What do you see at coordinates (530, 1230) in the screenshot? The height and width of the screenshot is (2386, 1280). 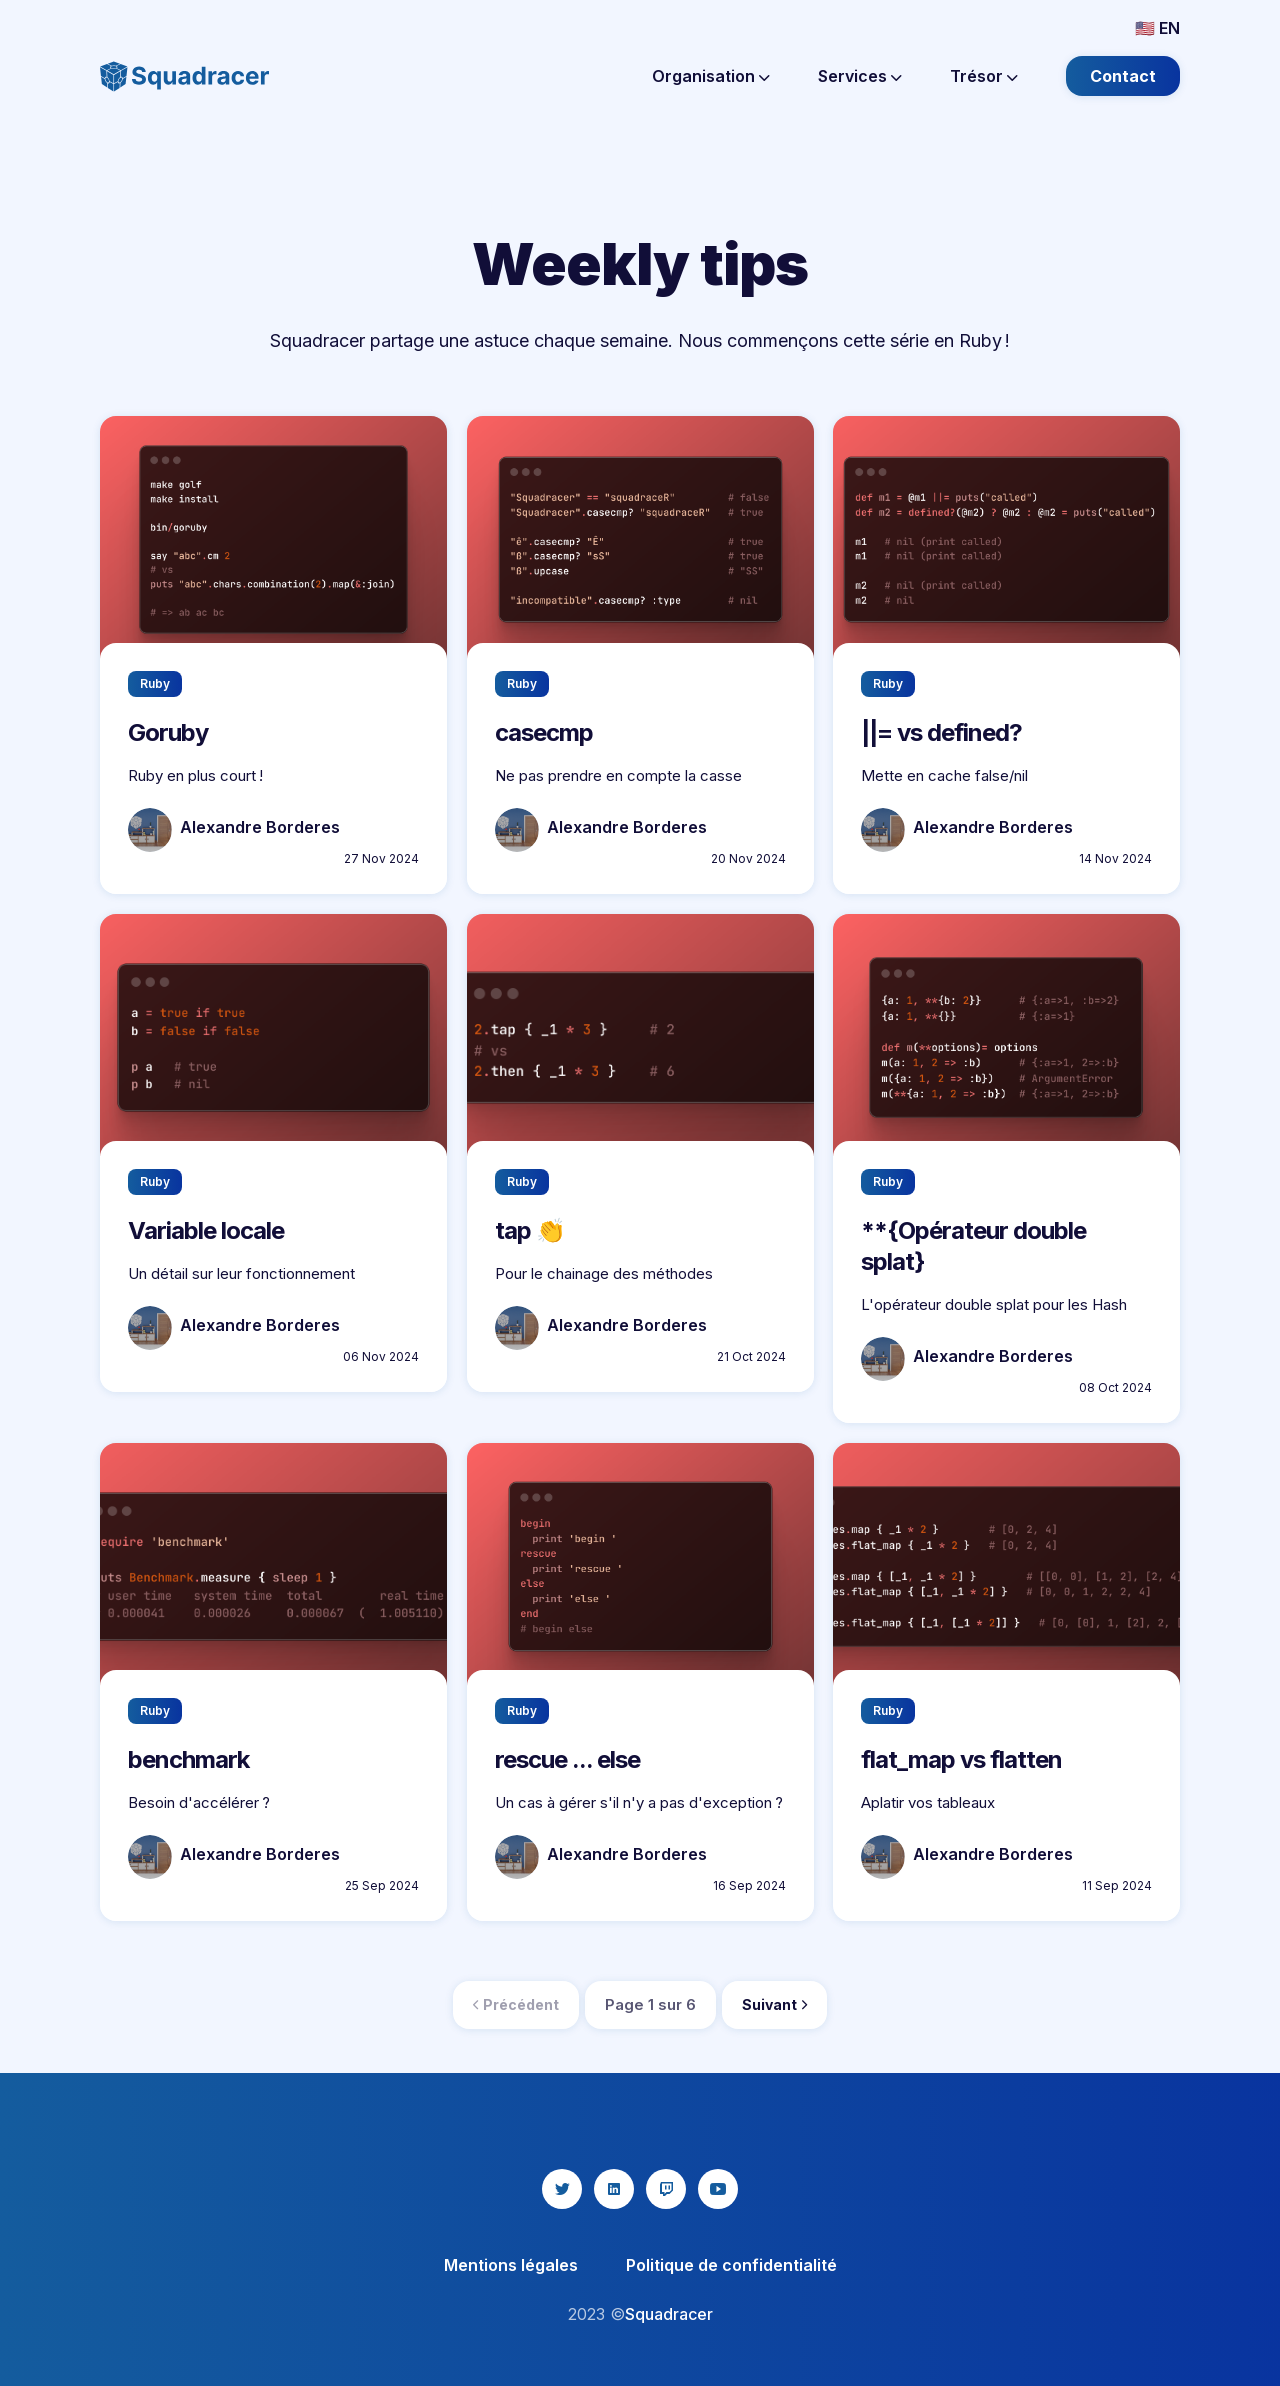 I see `tap 👏` at bounding box center [530, 1230].